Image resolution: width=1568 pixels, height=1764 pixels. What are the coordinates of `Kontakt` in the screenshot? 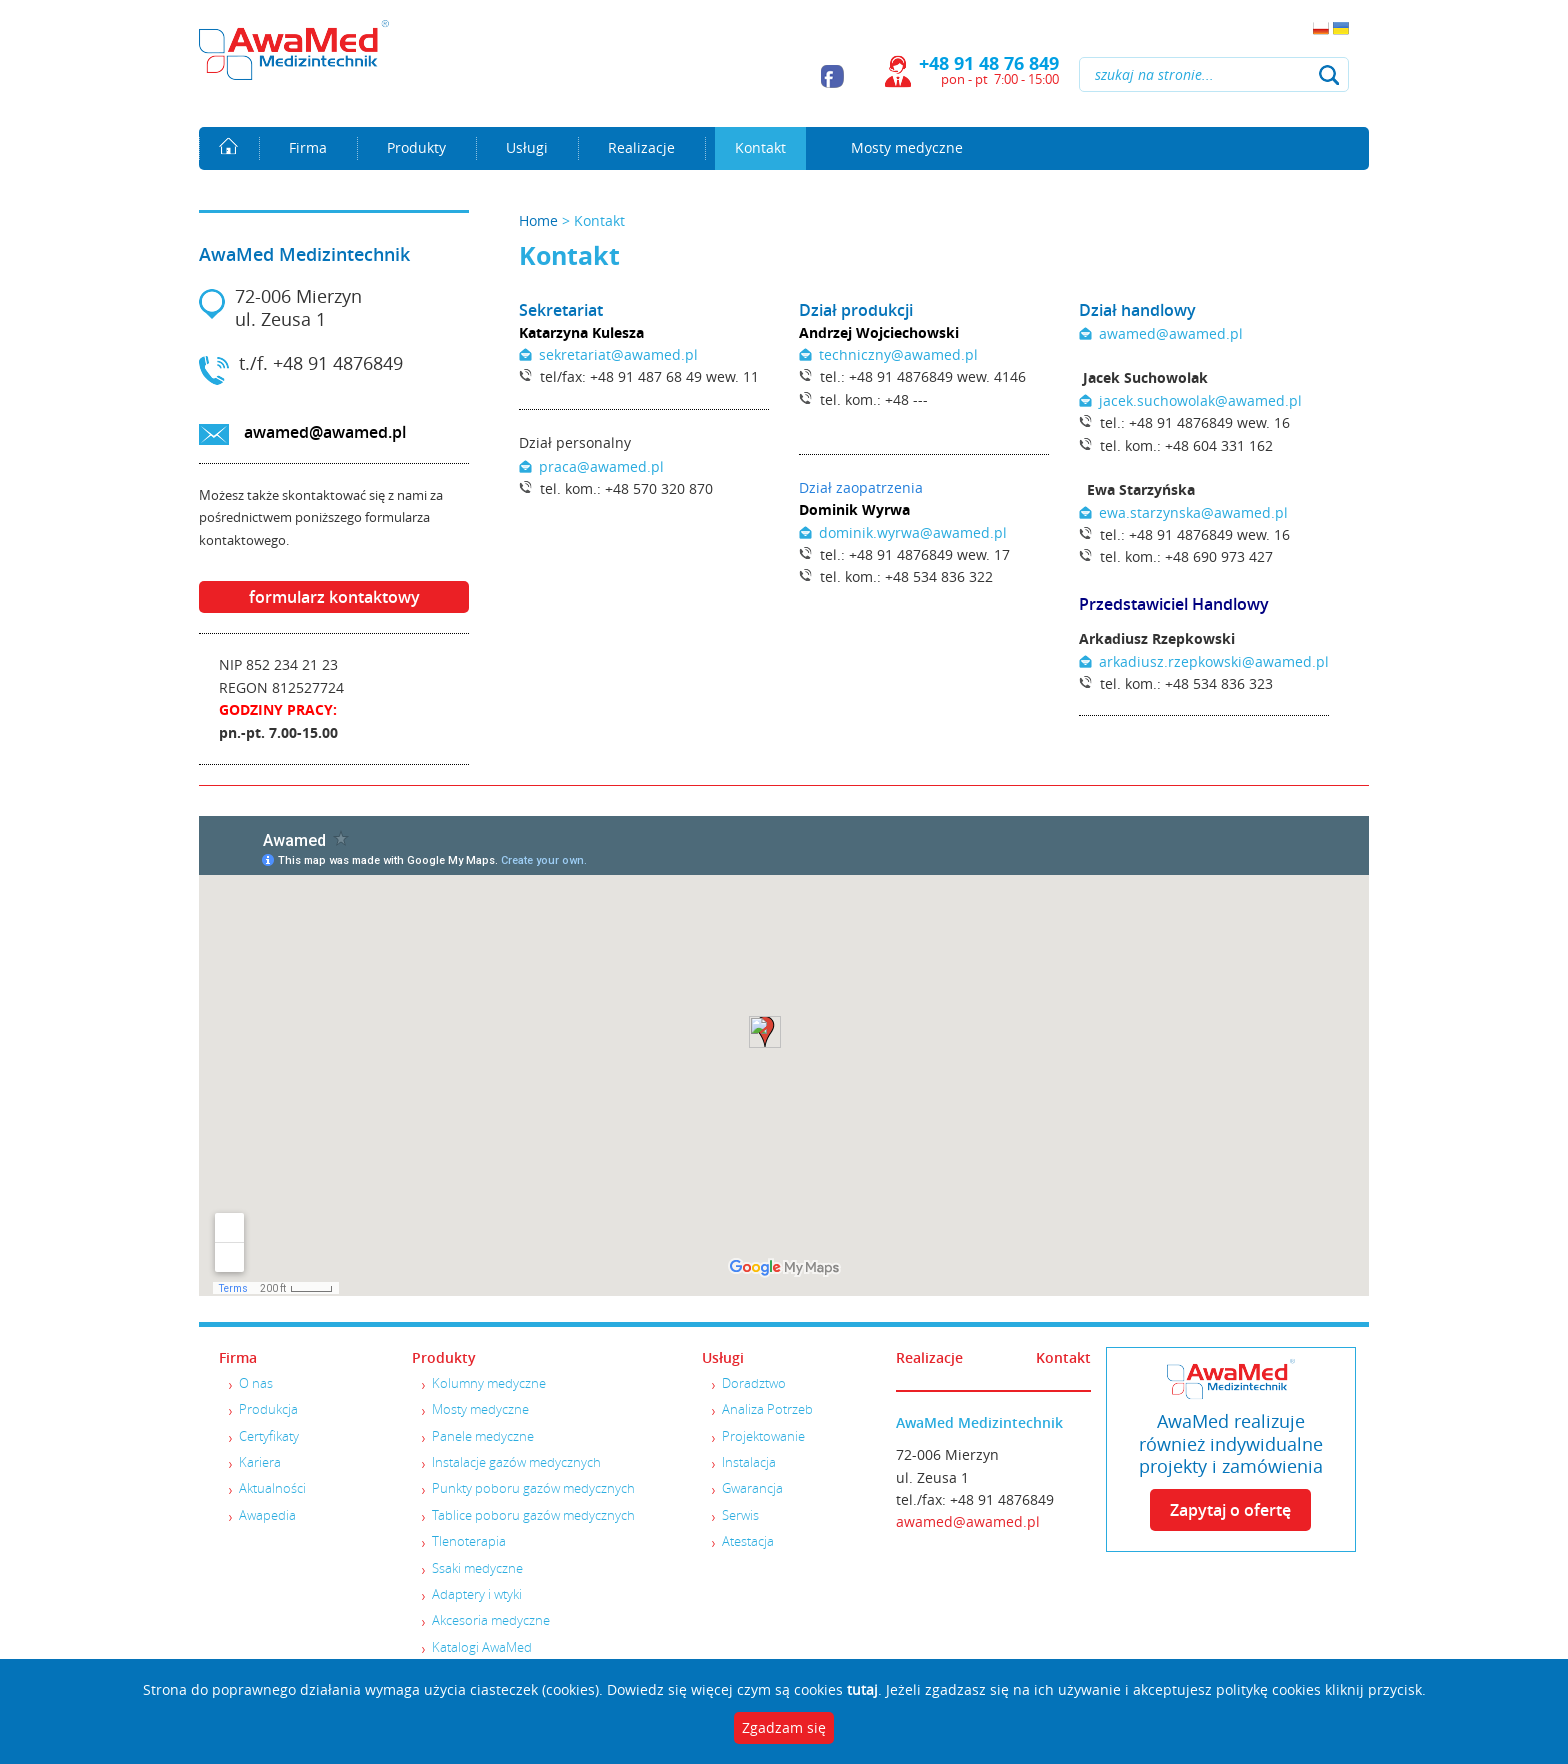 It's located at (760, 147).